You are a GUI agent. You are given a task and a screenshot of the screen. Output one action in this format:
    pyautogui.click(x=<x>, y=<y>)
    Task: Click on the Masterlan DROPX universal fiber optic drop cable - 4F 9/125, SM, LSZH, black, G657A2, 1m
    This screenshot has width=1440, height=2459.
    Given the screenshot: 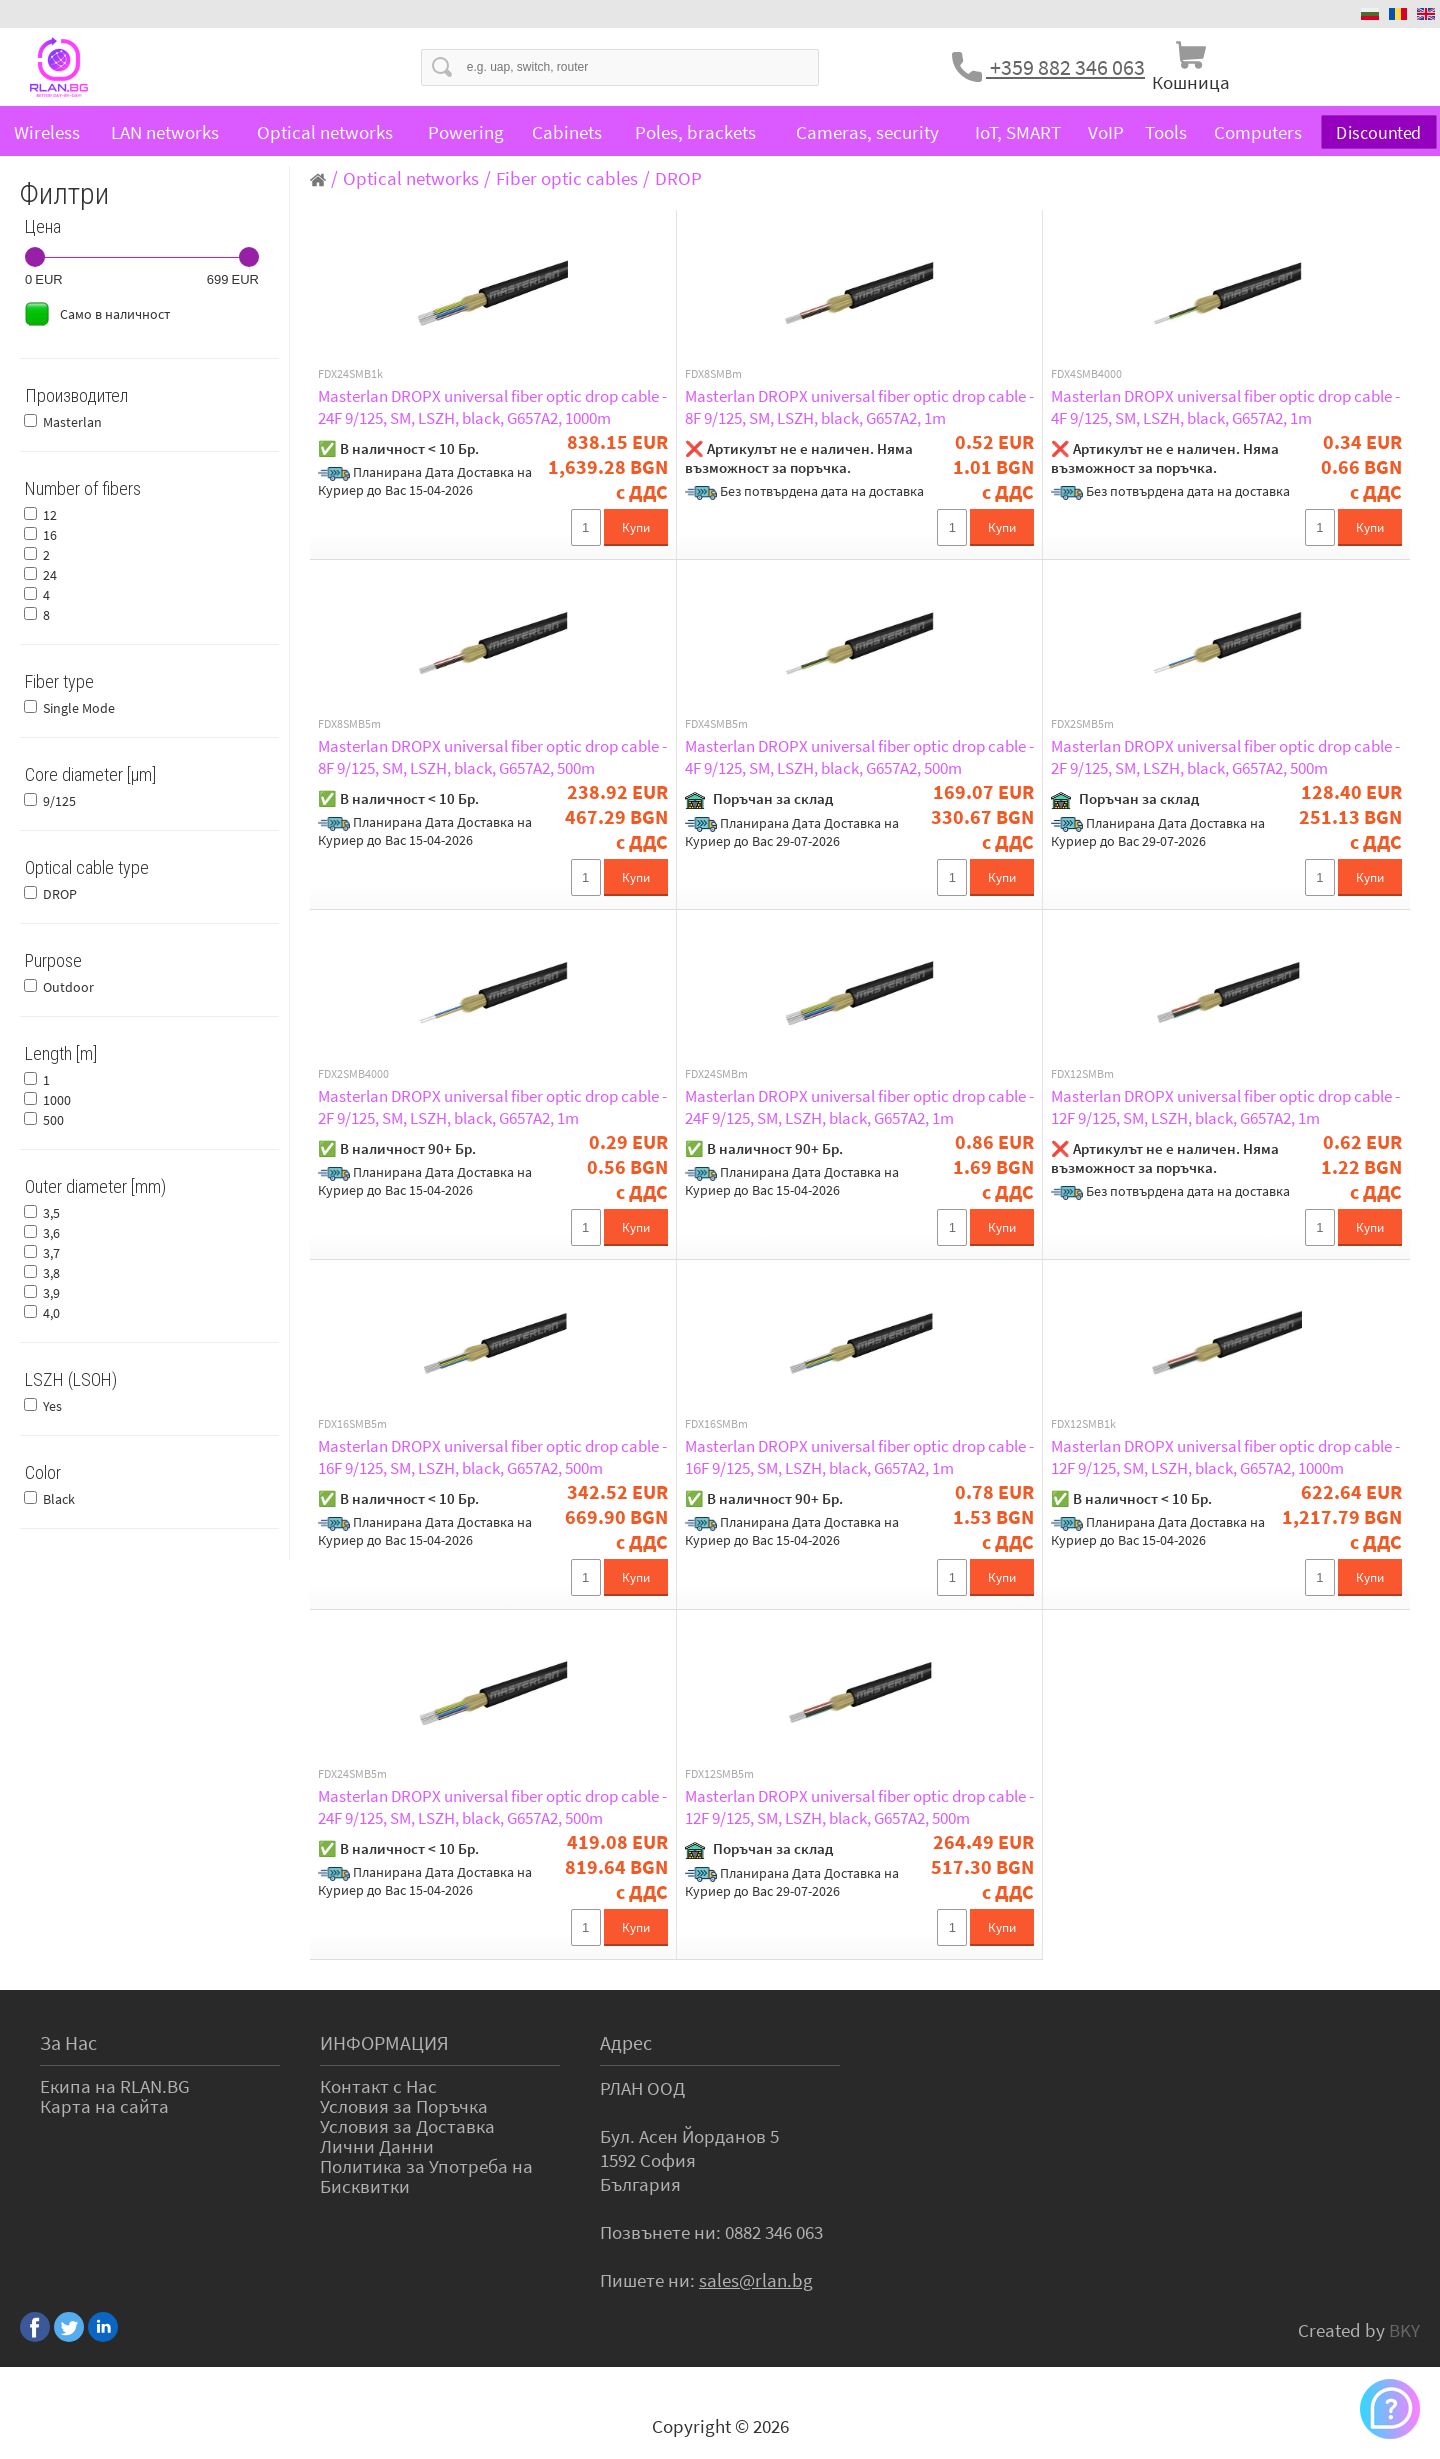 What is the action you would take?
    pyautogui.click(x=1225, y=407)
    